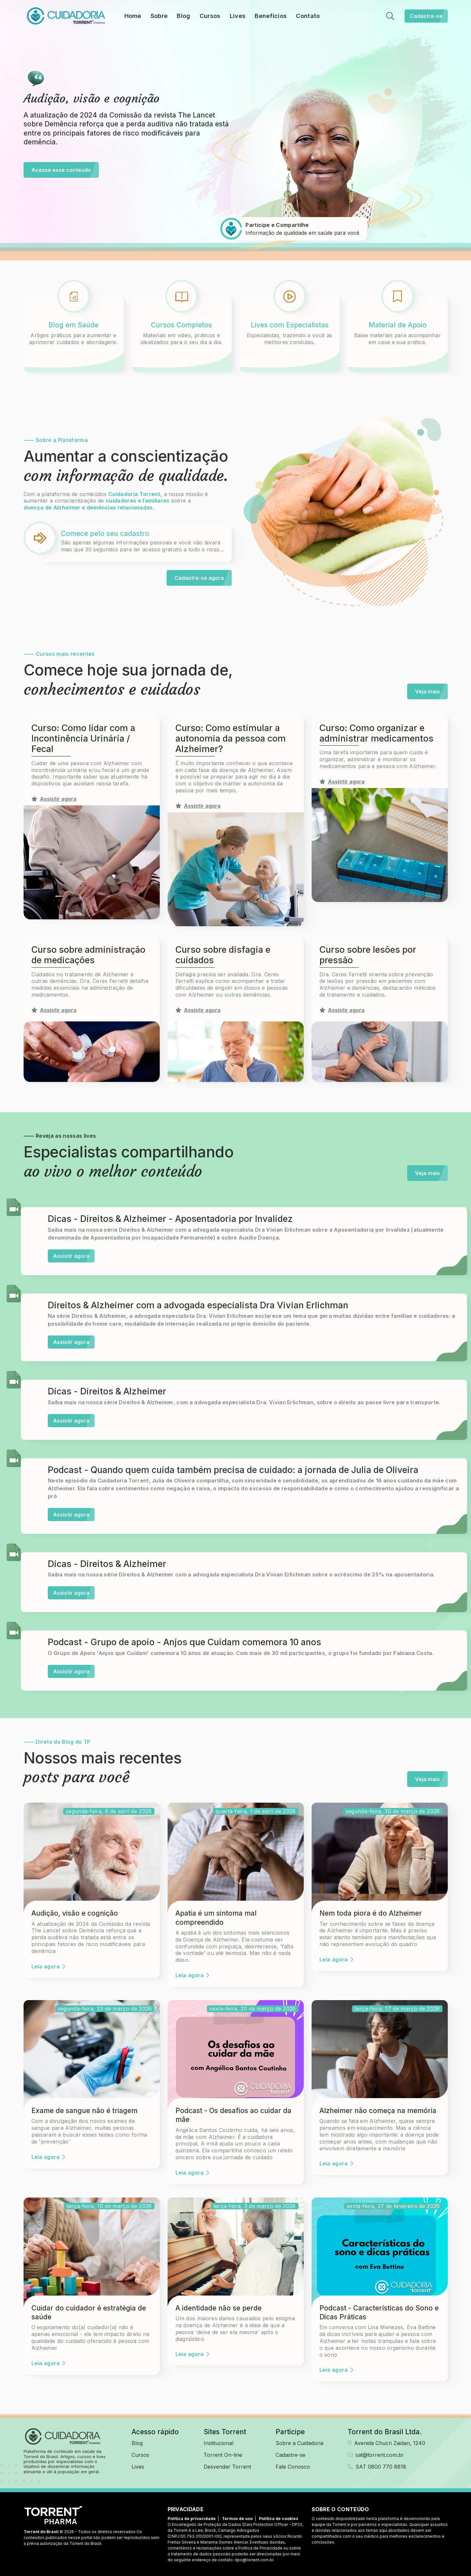 This screenshot has width=471, height=2576. I want to click on Desvendar Torrent, so click(227, 2466).